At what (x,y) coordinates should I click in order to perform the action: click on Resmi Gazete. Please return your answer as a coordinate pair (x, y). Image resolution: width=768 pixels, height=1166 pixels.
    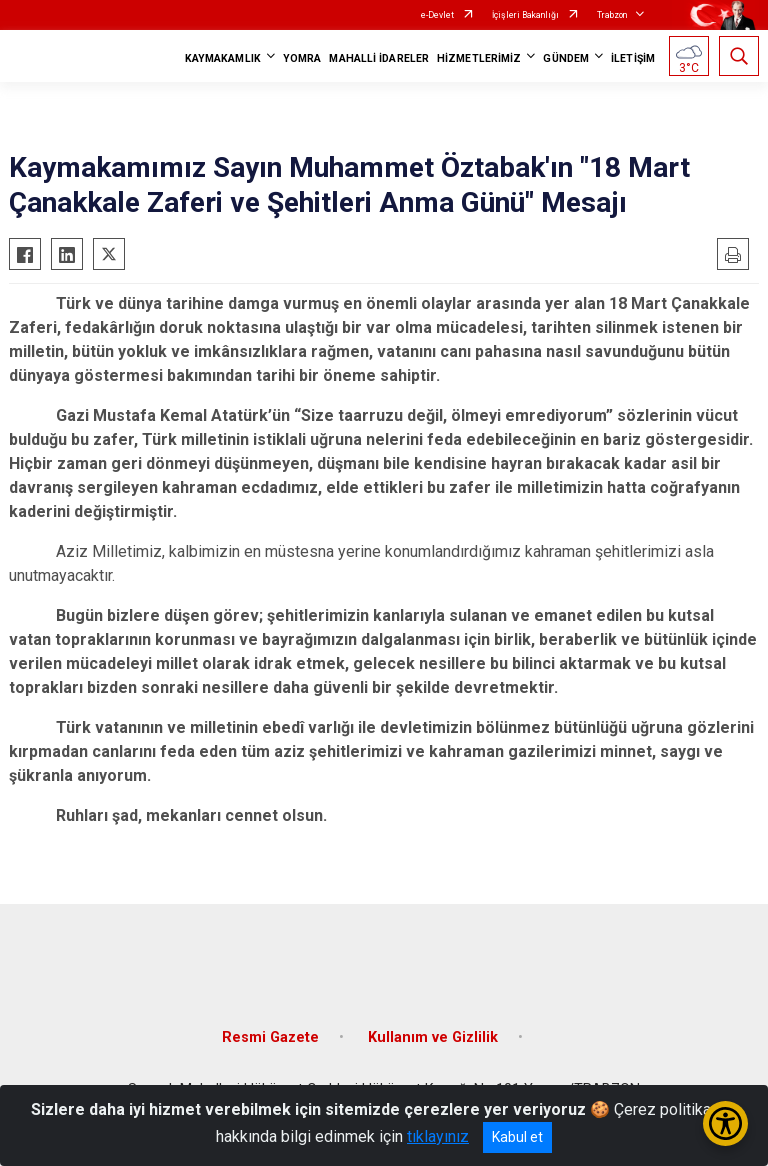
    Looking at the image, I should click on (270, 1037).